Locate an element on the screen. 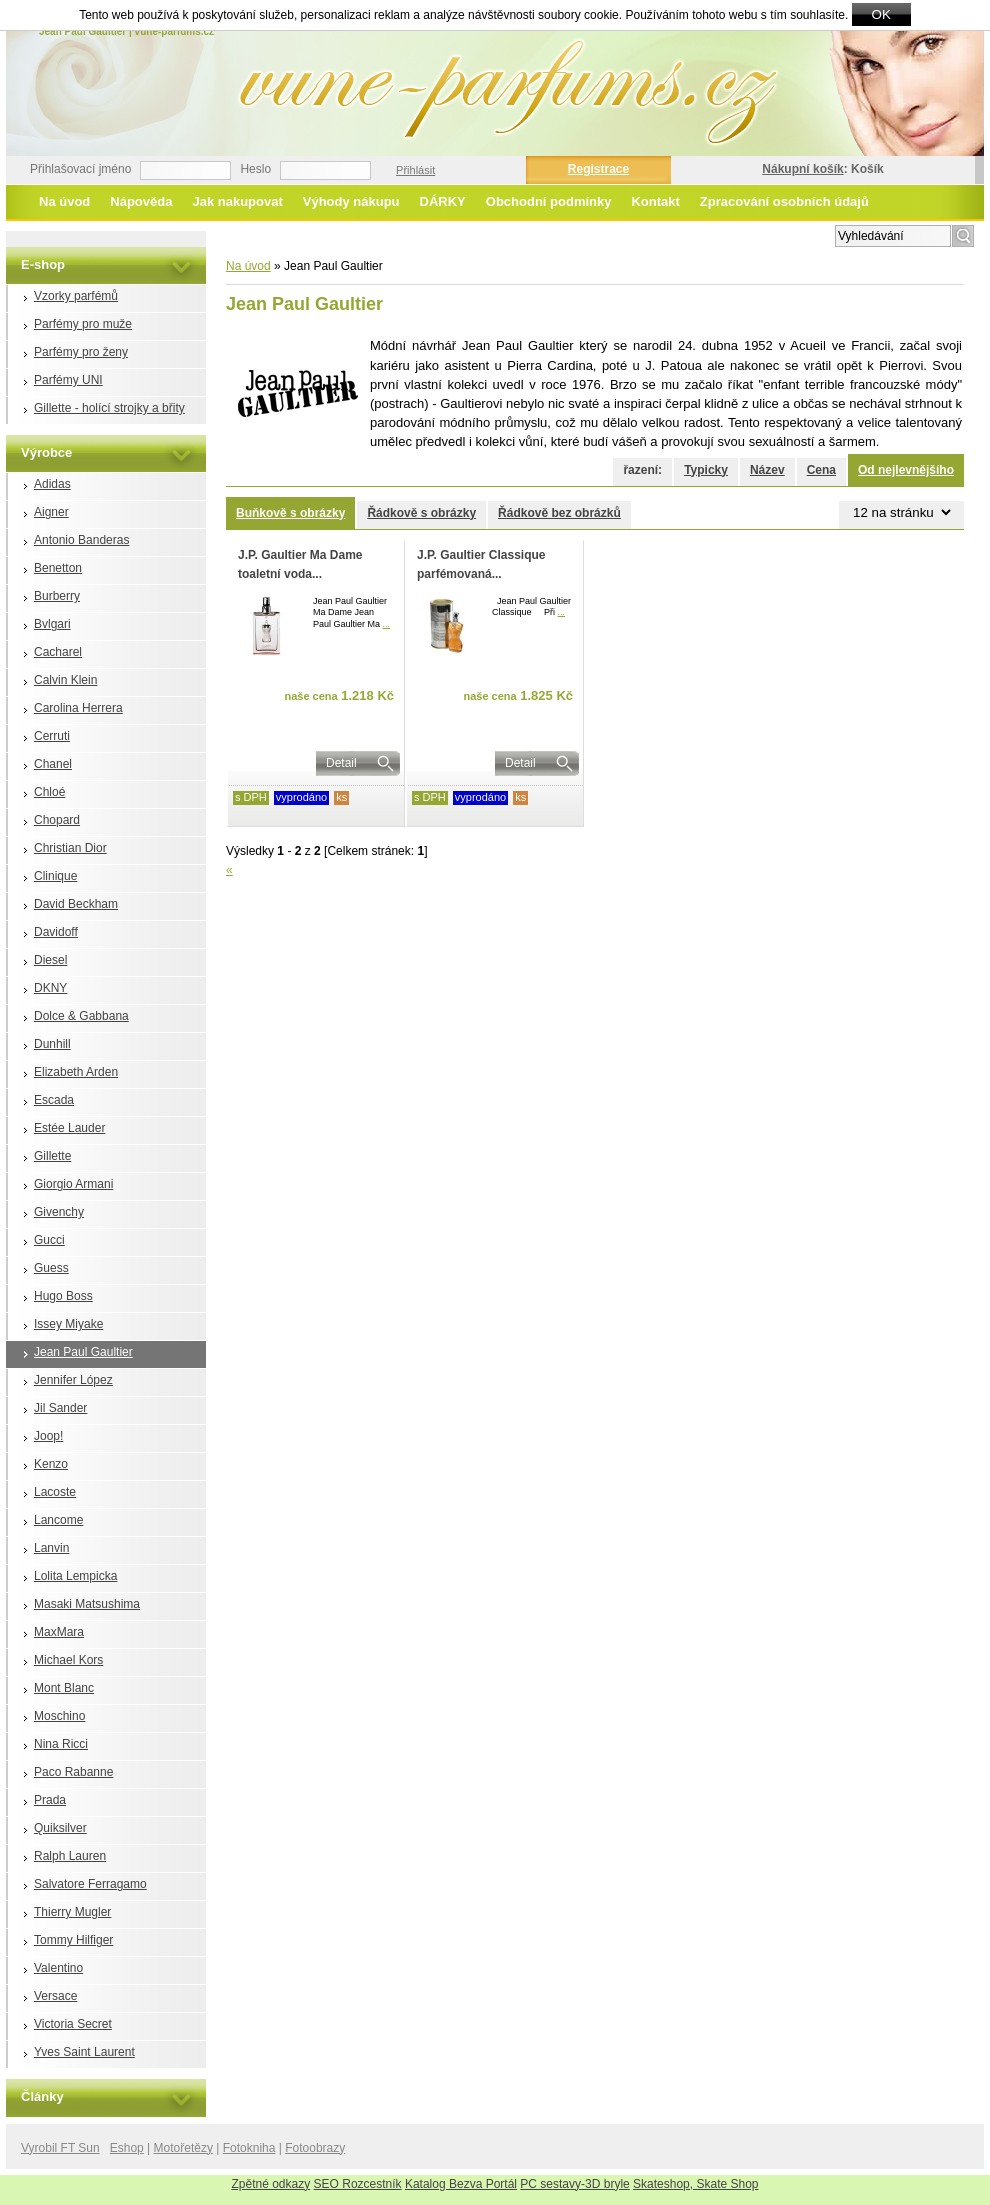 The height and width of the screenshot is (2205, 990). Diesel is located at coordinates (50, 960).